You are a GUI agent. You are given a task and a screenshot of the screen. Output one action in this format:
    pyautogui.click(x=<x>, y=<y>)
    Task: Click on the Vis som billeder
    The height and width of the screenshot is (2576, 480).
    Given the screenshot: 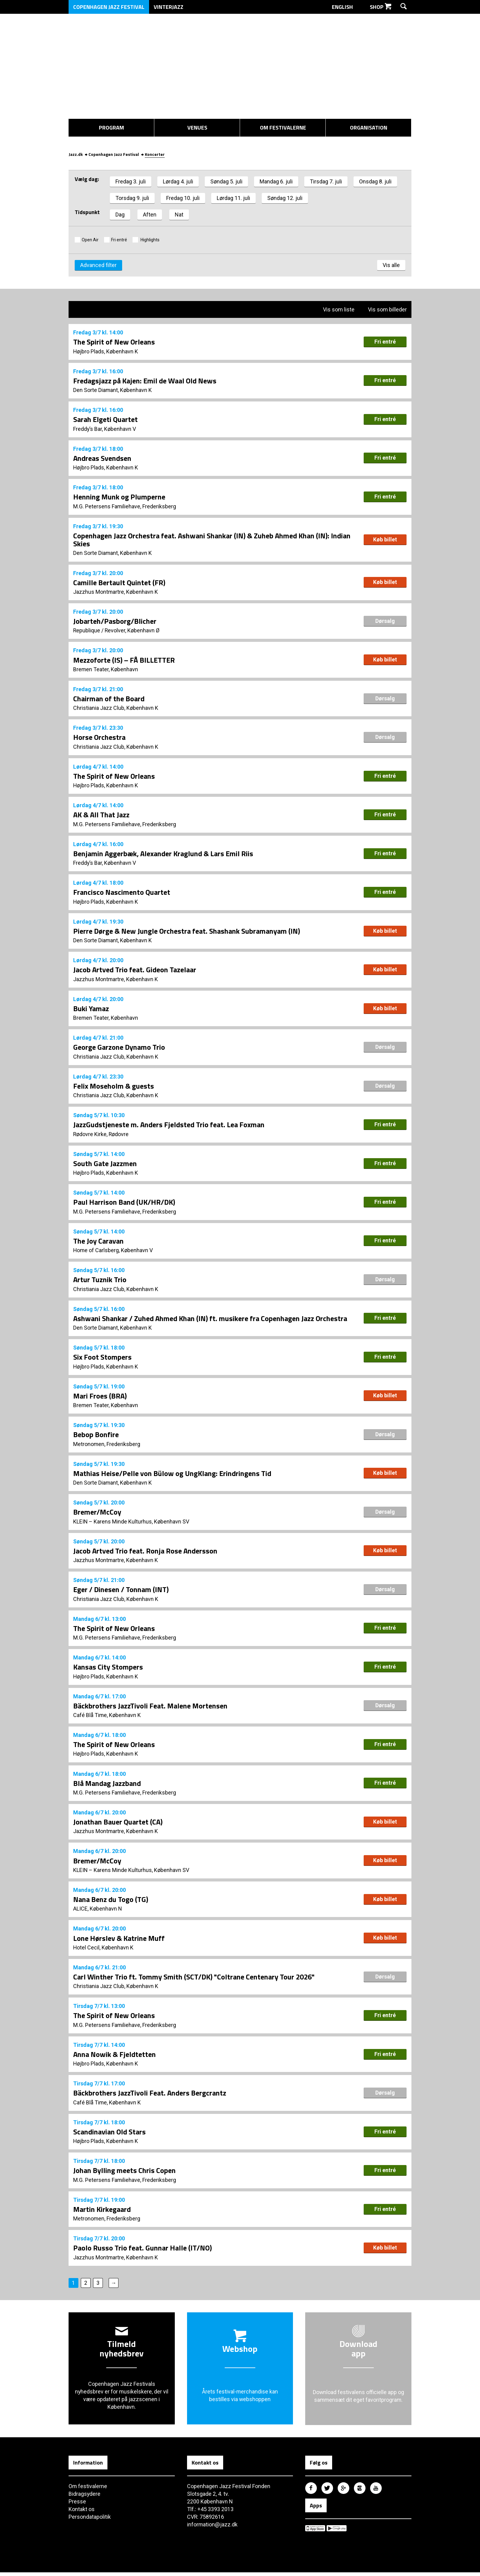 What is the action you would take?
    pyautogui.click(x=383, y=308)
    